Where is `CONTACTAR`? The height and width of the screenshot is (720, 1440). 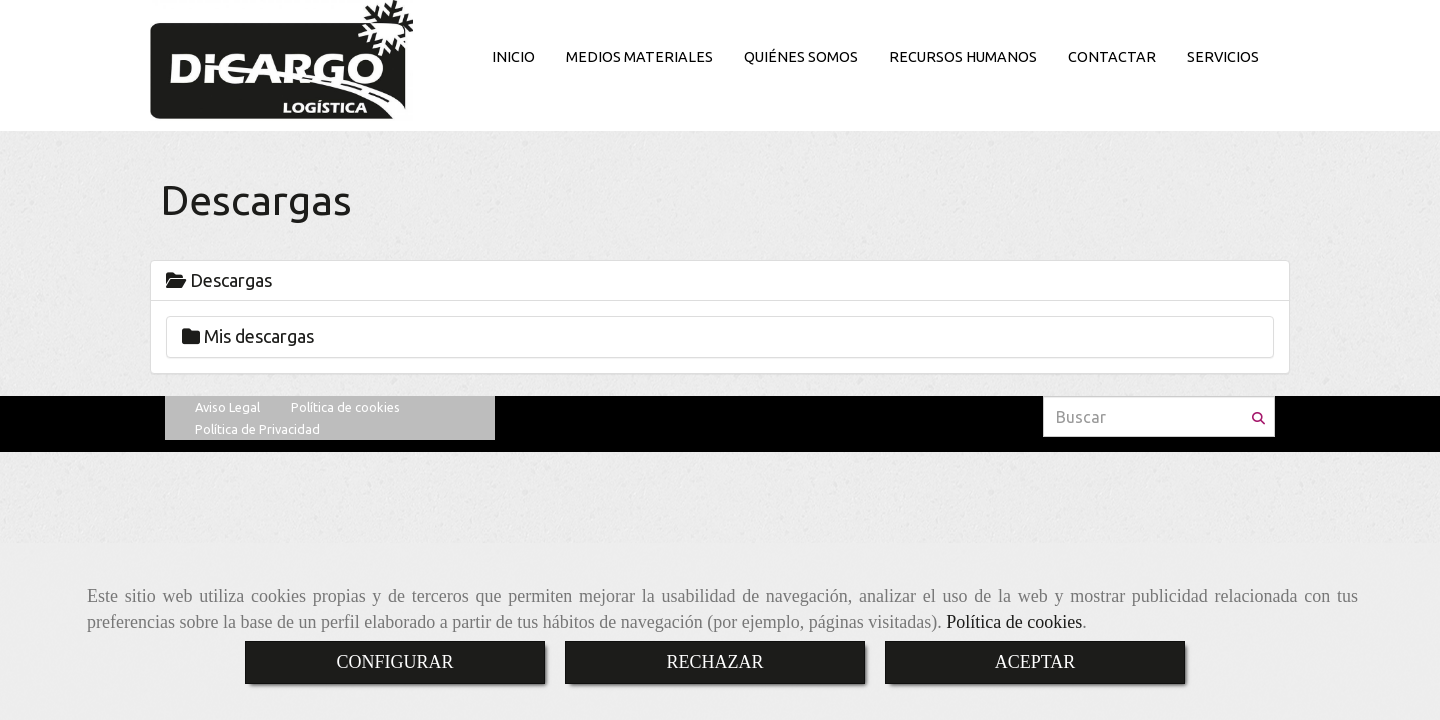 CONTACTAR is located at coordinates (1112, 57).